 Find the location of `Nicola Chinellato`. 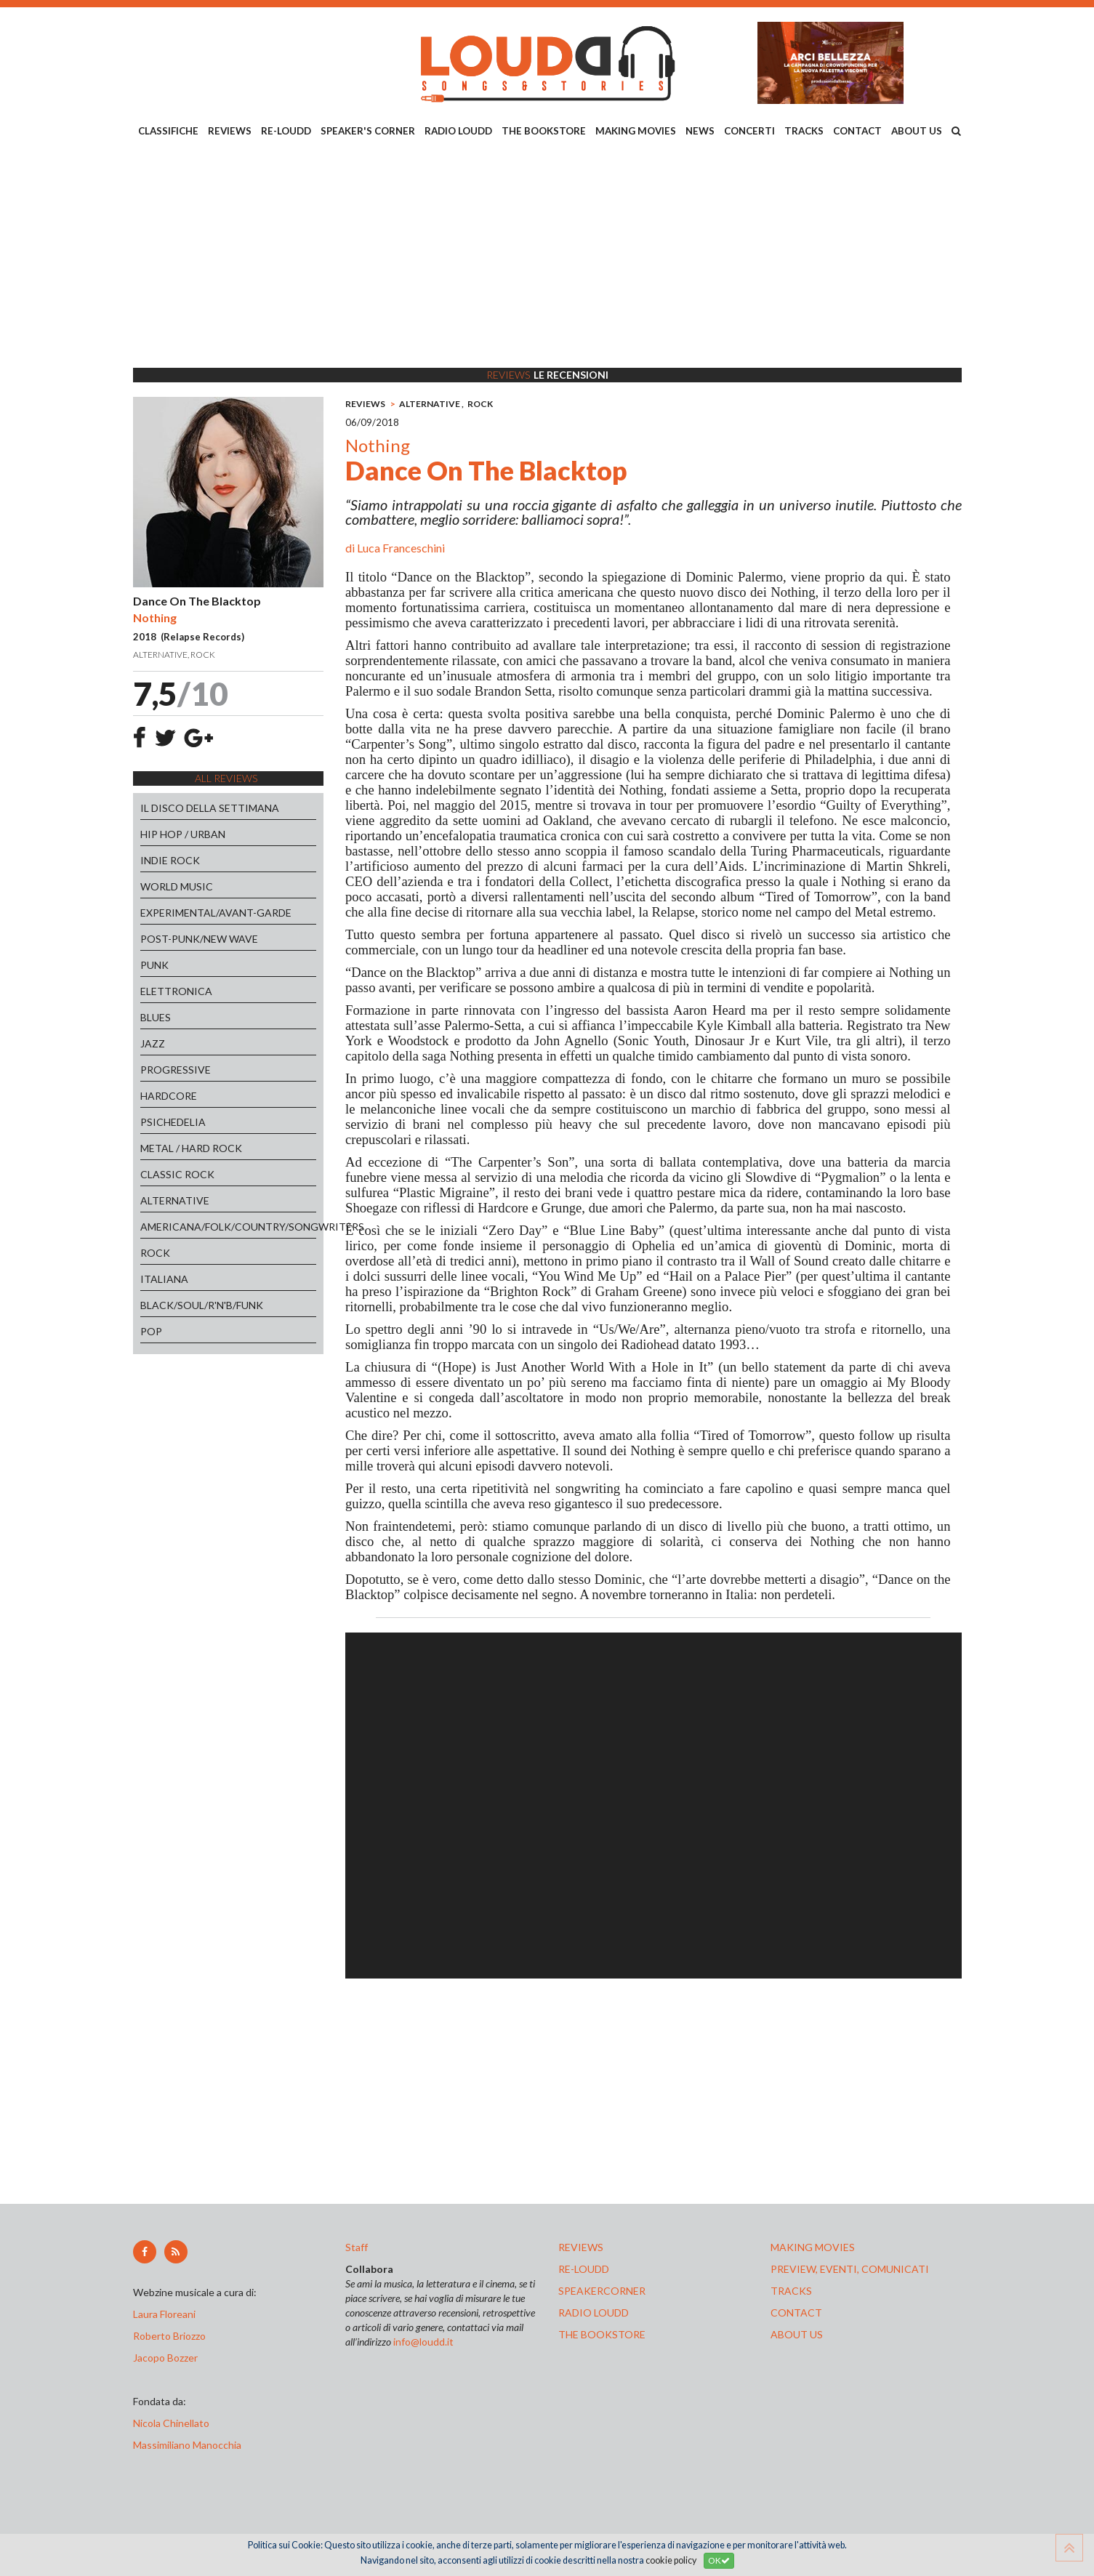

Nicola Chinellato is located at coordinates (171, 2423).